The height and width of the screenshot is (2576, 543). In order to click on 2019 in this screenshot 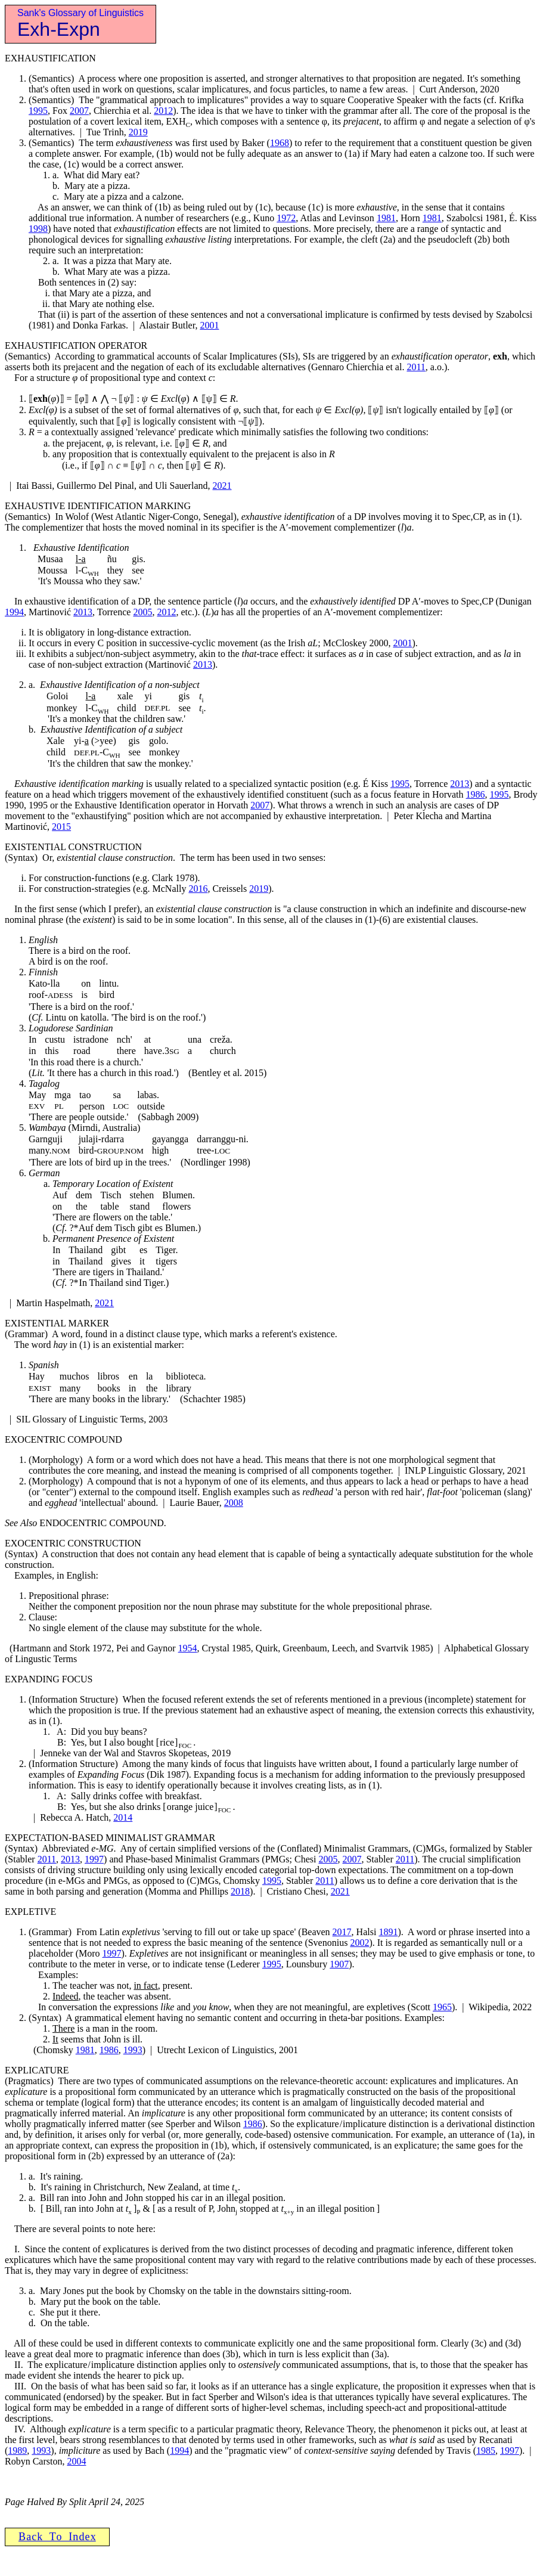, I will do `click(138, 132)`.